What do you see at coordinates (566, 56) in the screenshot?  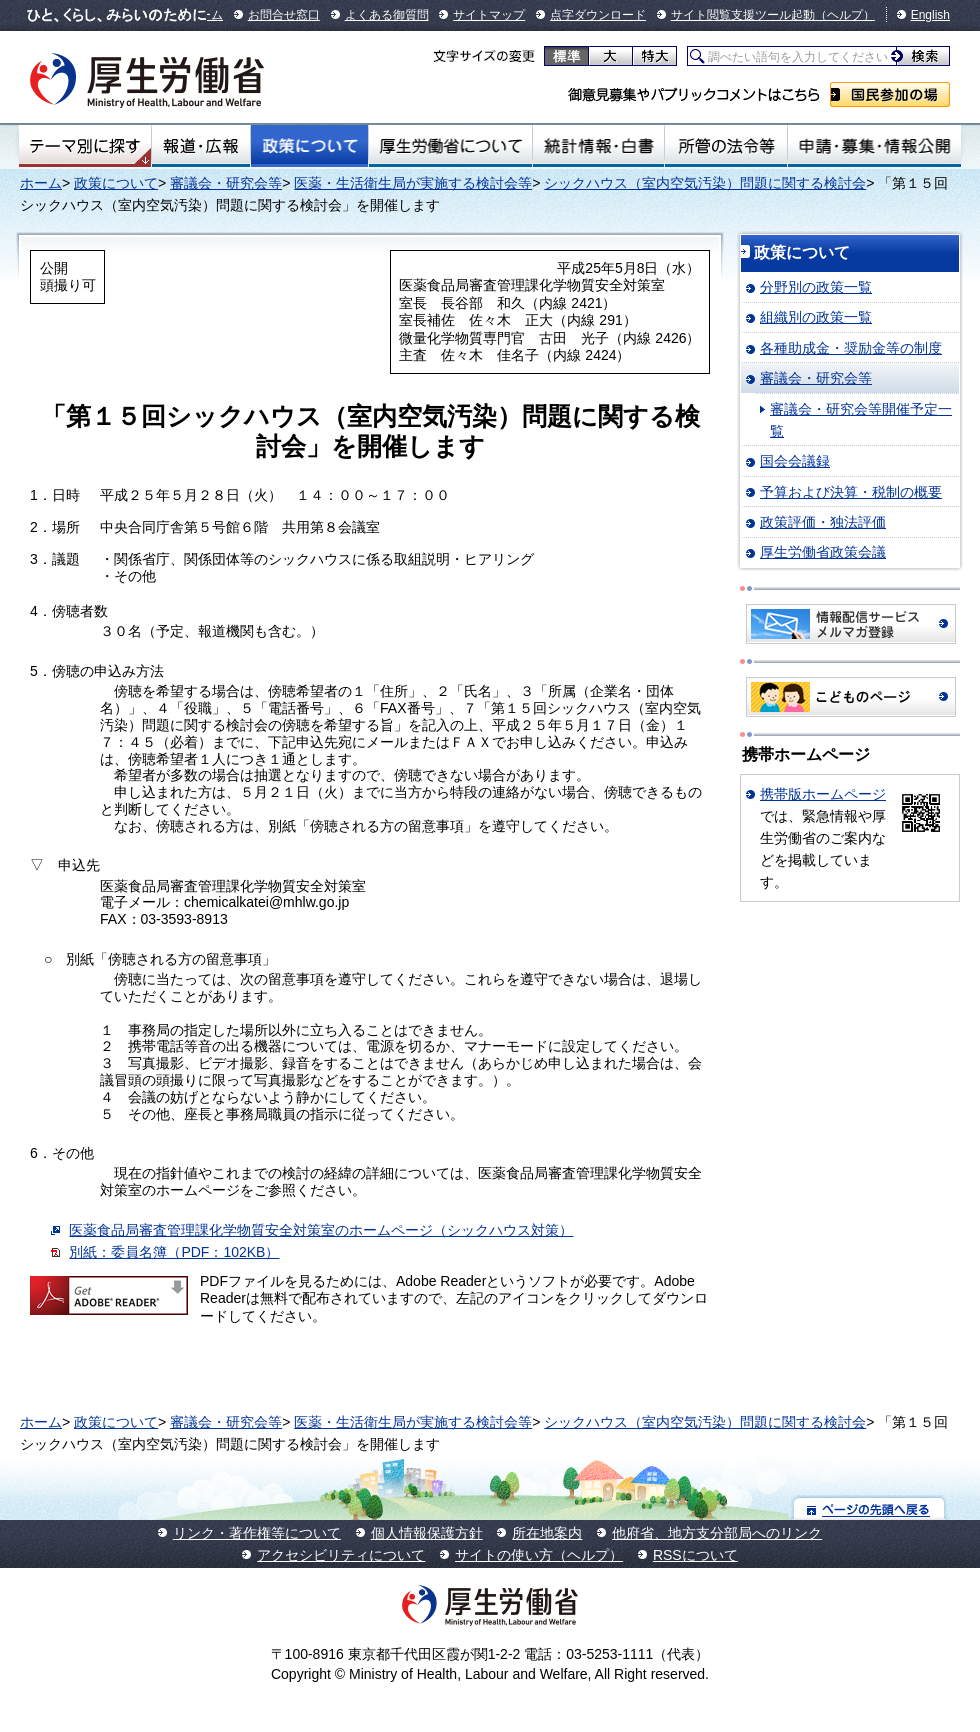 I see `標準` at bounding box center [566, 56].